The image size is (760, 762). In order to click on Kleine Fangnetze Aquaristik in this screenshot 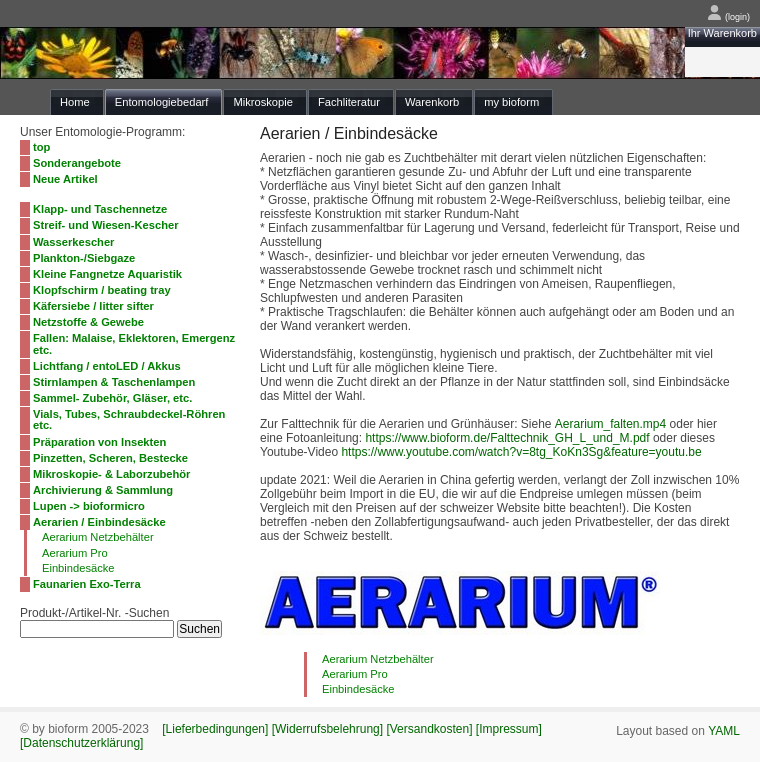, I will do `click(107, 274)`.